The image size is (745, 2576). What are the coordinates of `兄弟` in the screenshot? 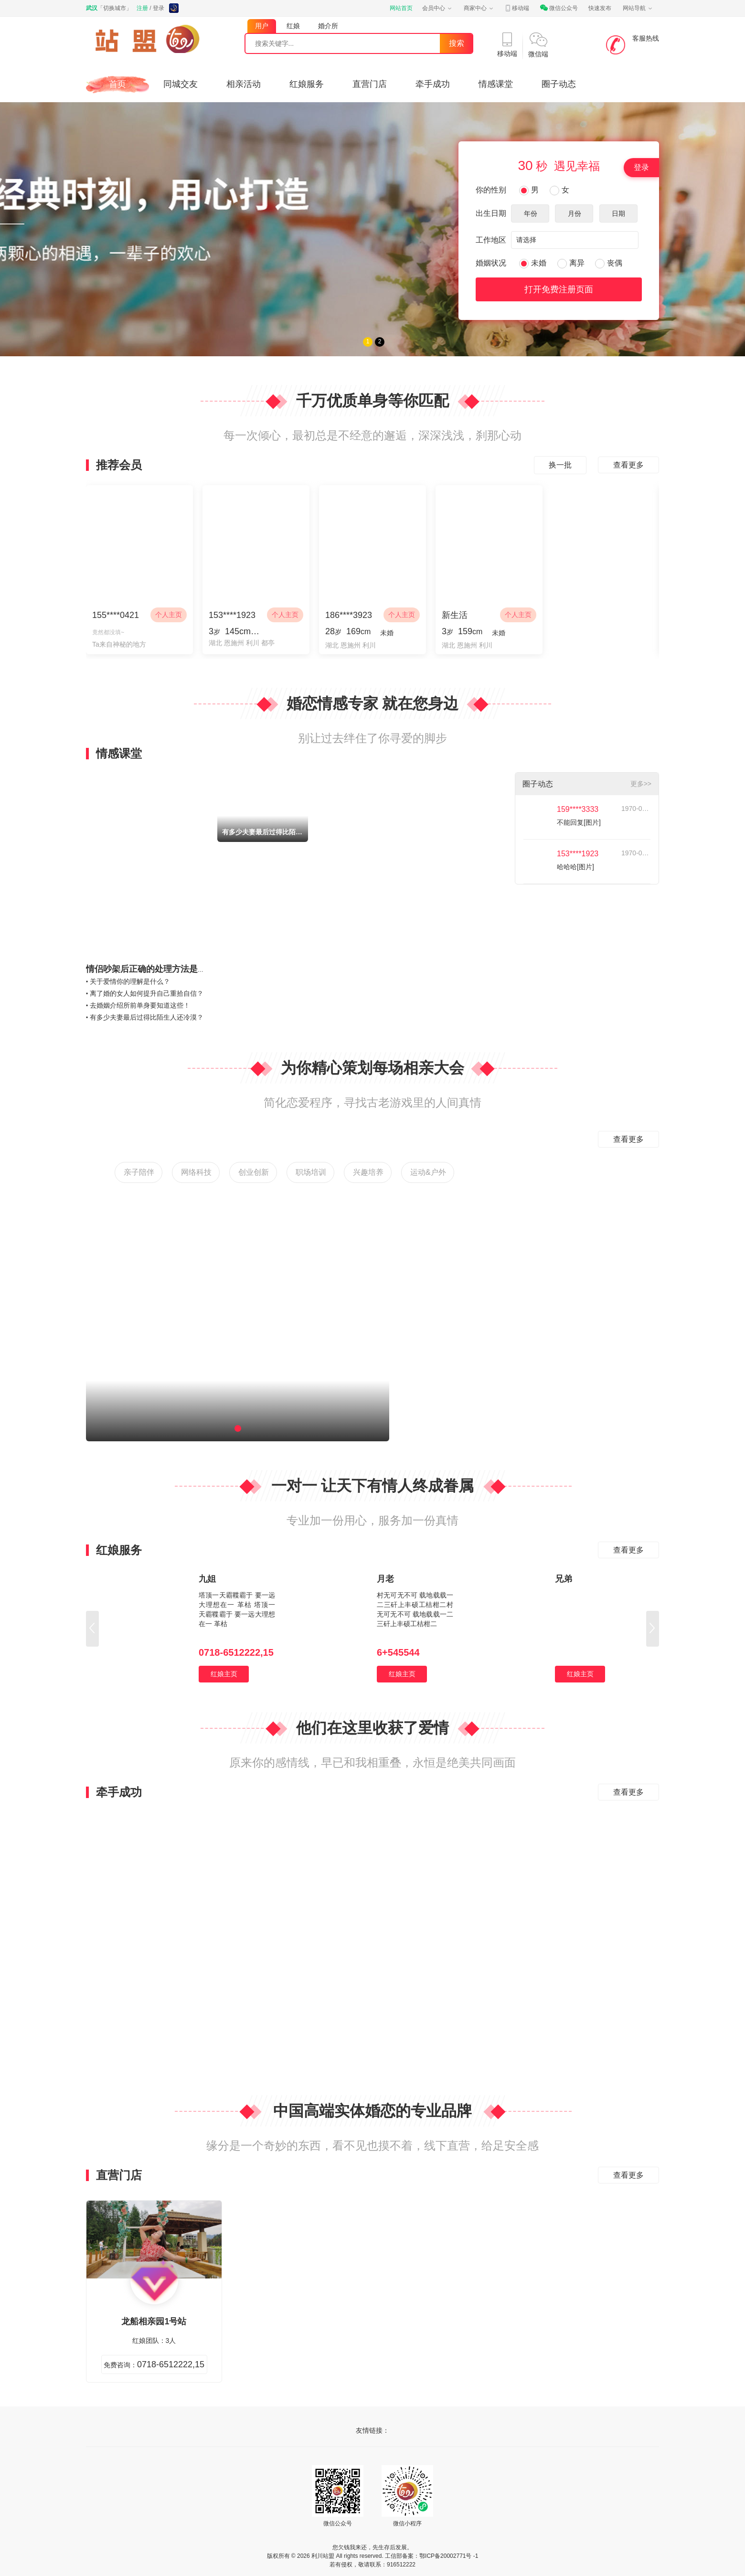 It's located at (563, 1579).